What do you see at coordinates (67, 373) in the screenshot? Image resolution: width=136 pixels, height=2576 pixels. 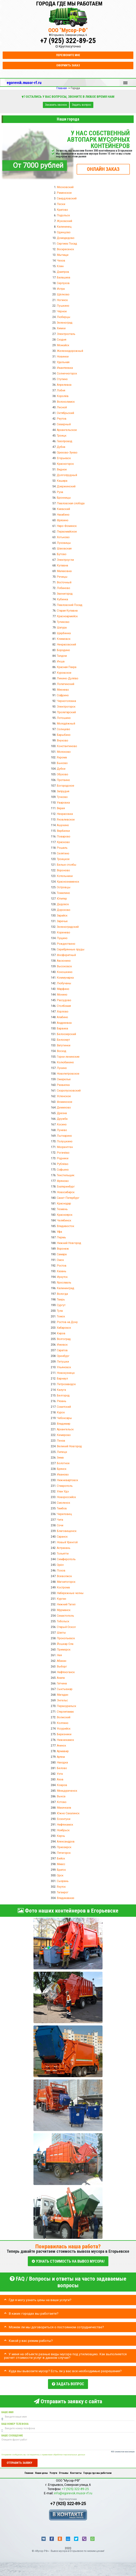 I see `Солнечногорск` at bounding box center [67, 373].